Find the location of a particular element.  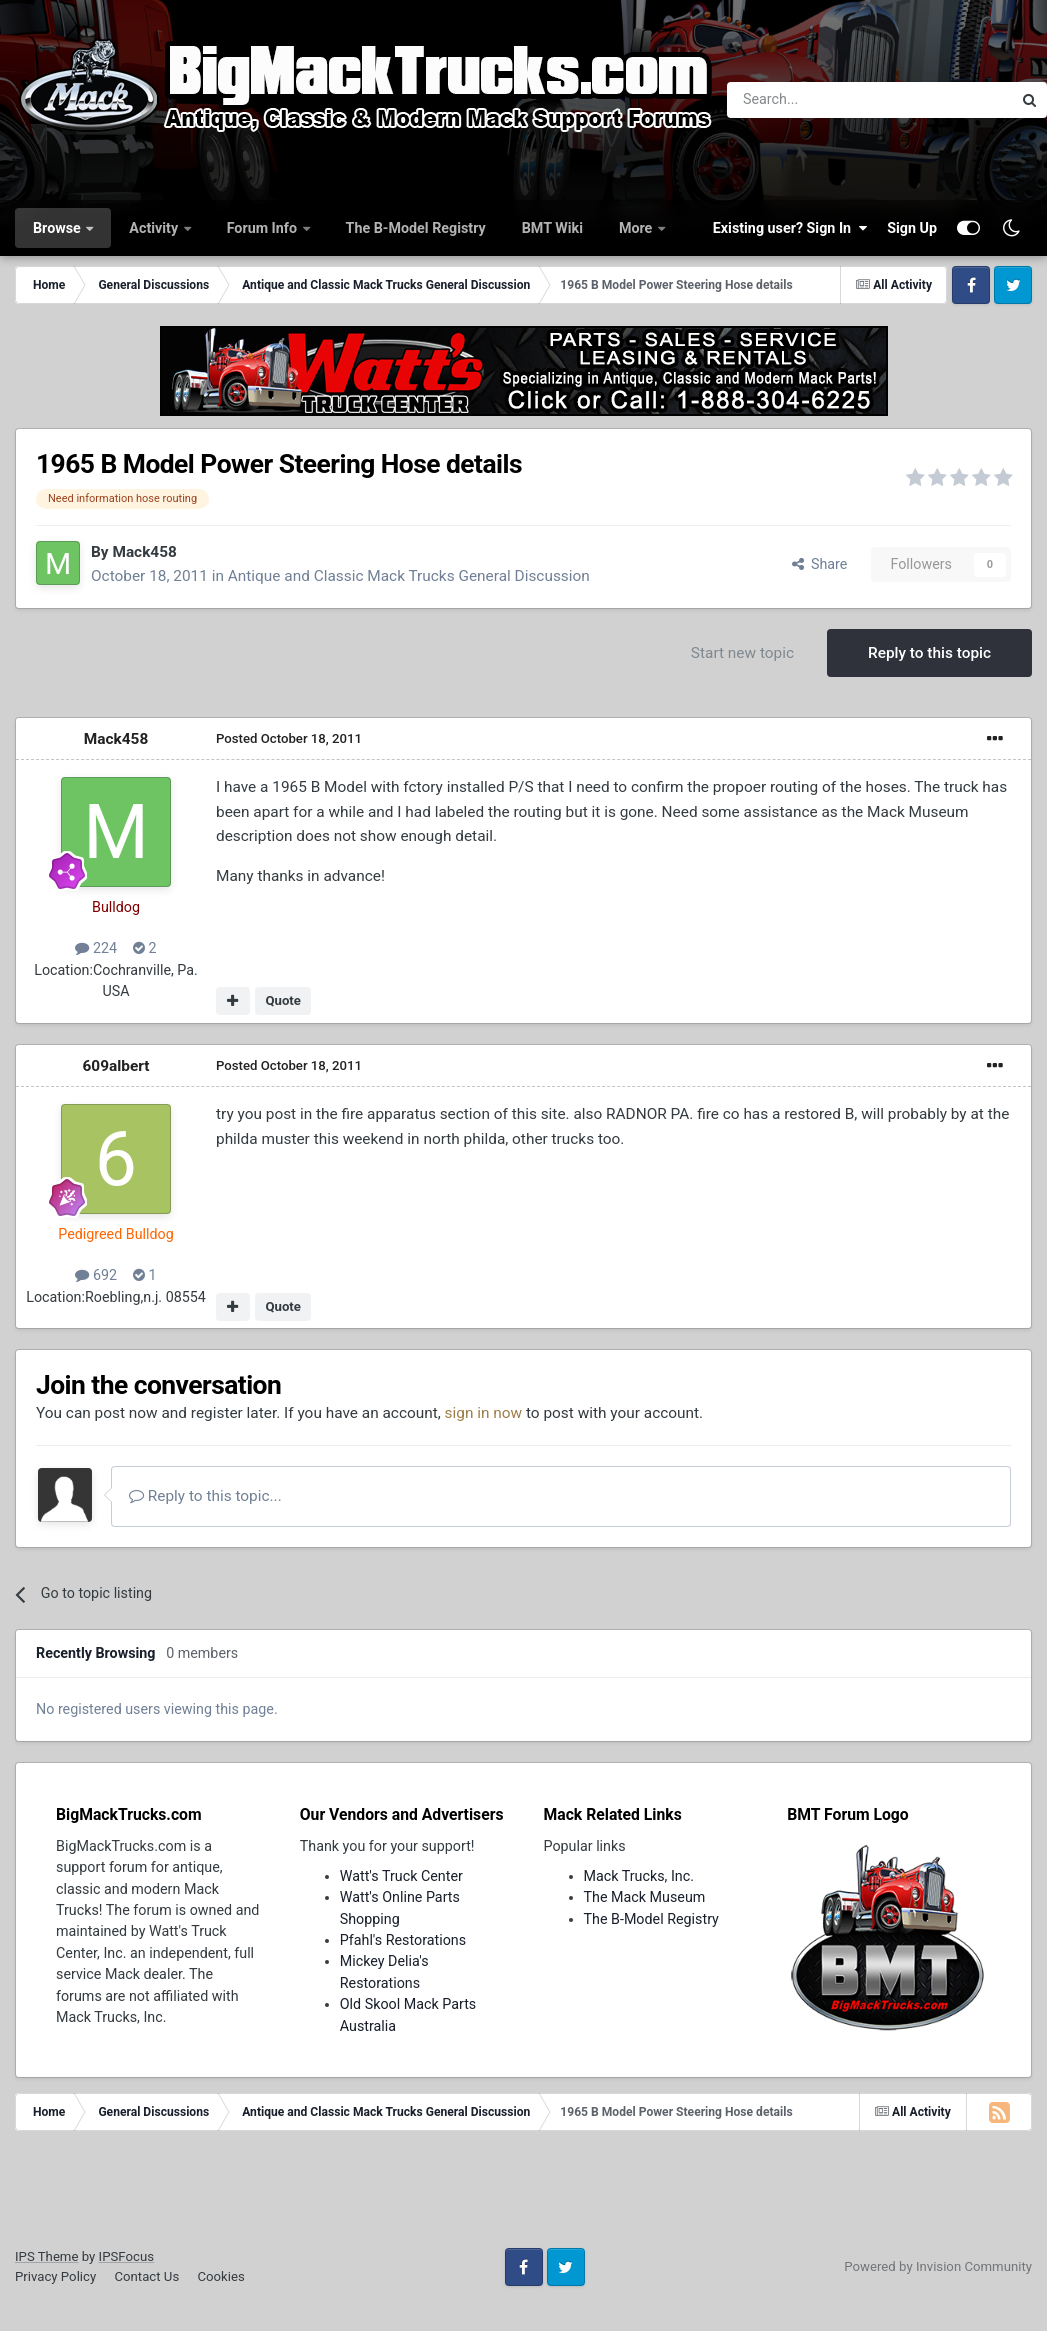

Privacy Policy is located at coordinates (55, 2276).